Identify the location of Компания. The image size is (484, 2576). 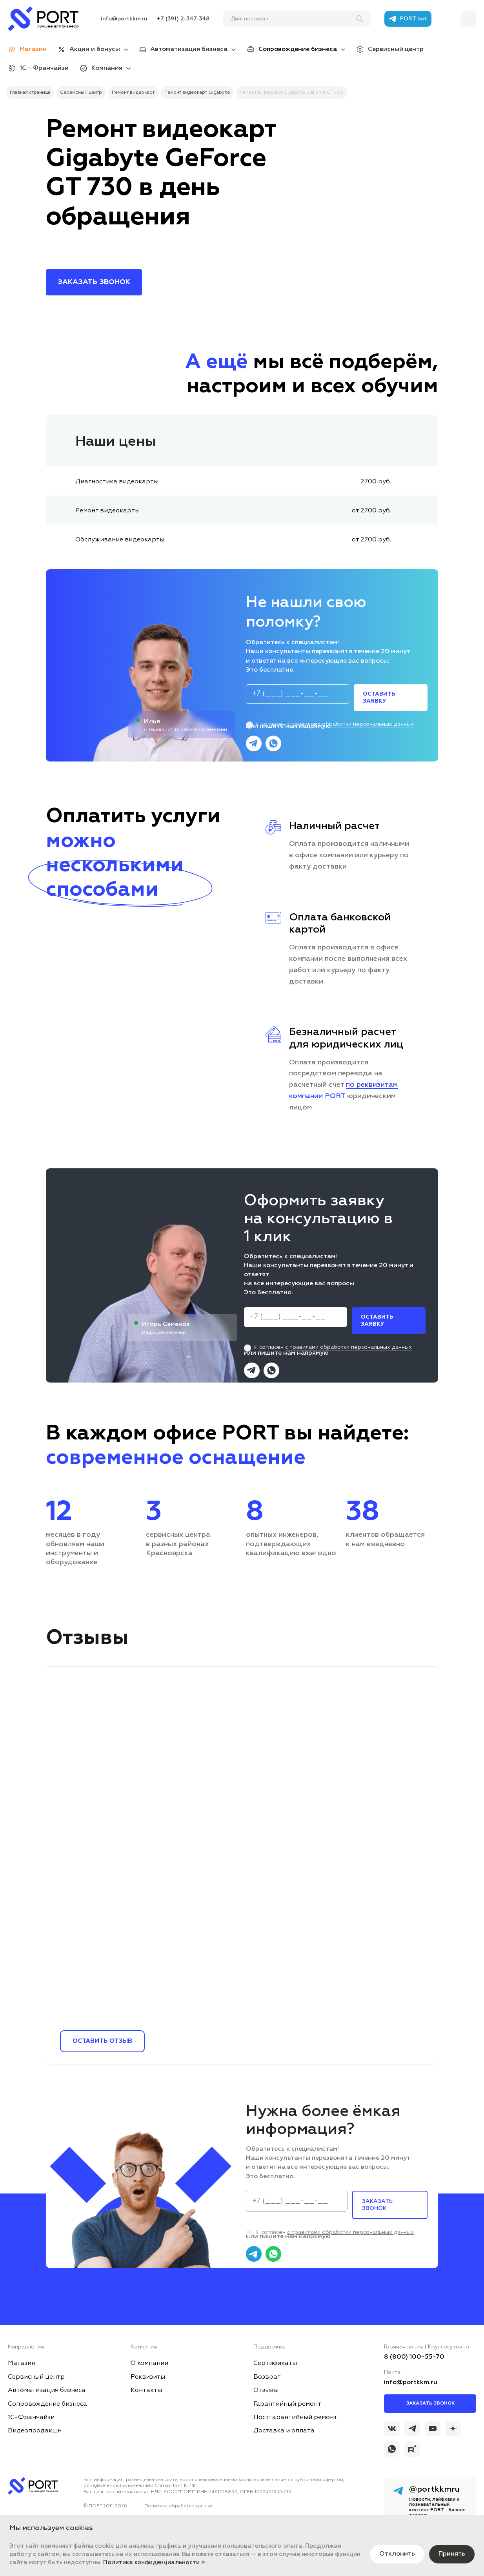
(106, 68).